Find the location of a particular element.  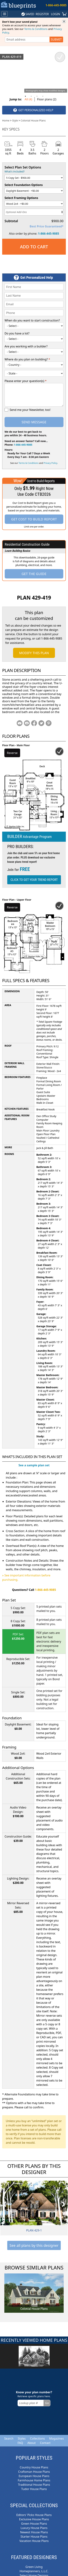

About is located at coordinates (31, 2443).